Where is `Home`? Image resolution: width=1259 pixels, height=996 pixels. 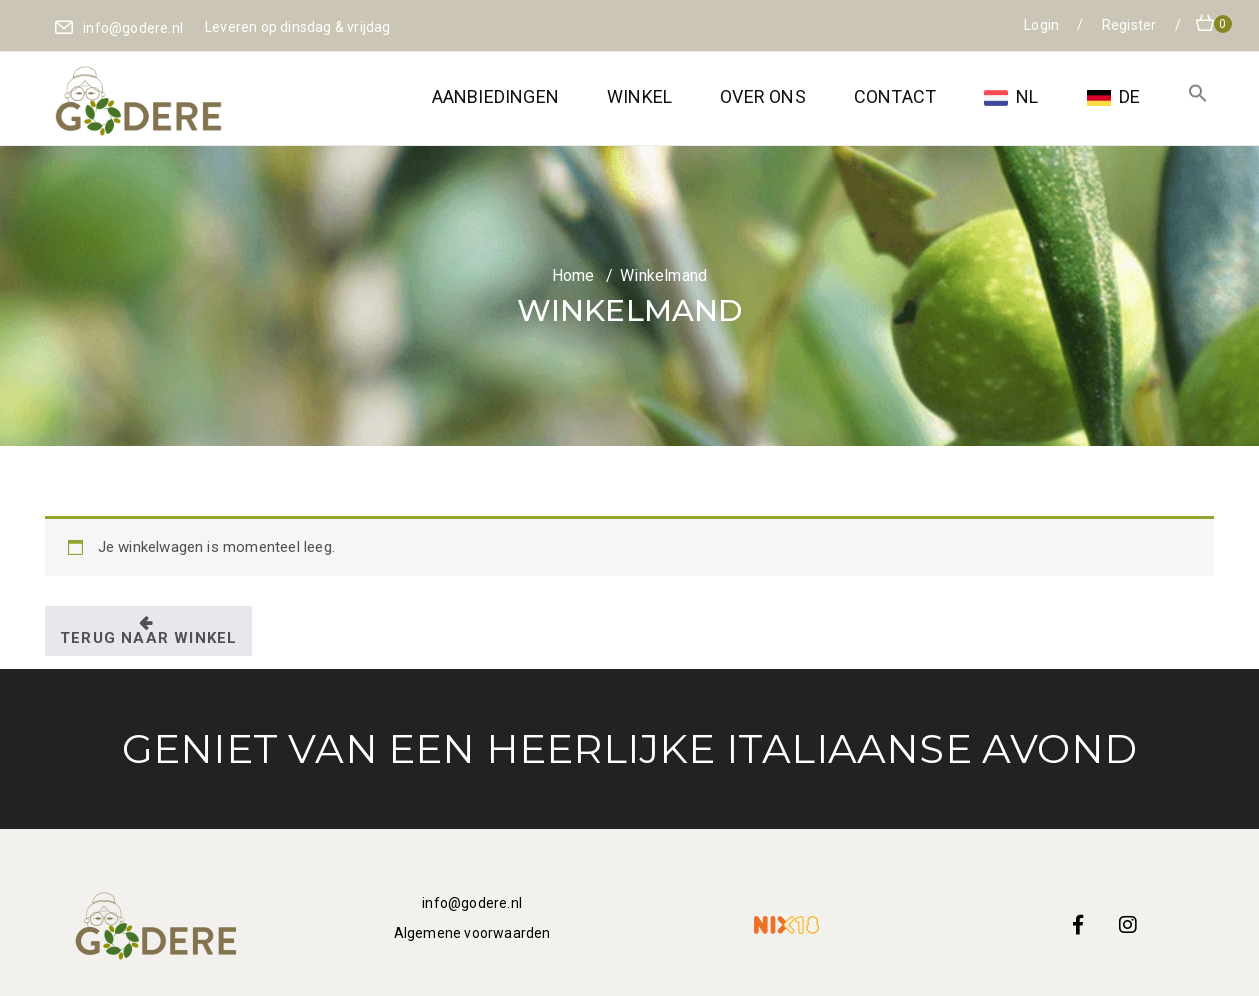
Home is located at coordinates (573, 275).